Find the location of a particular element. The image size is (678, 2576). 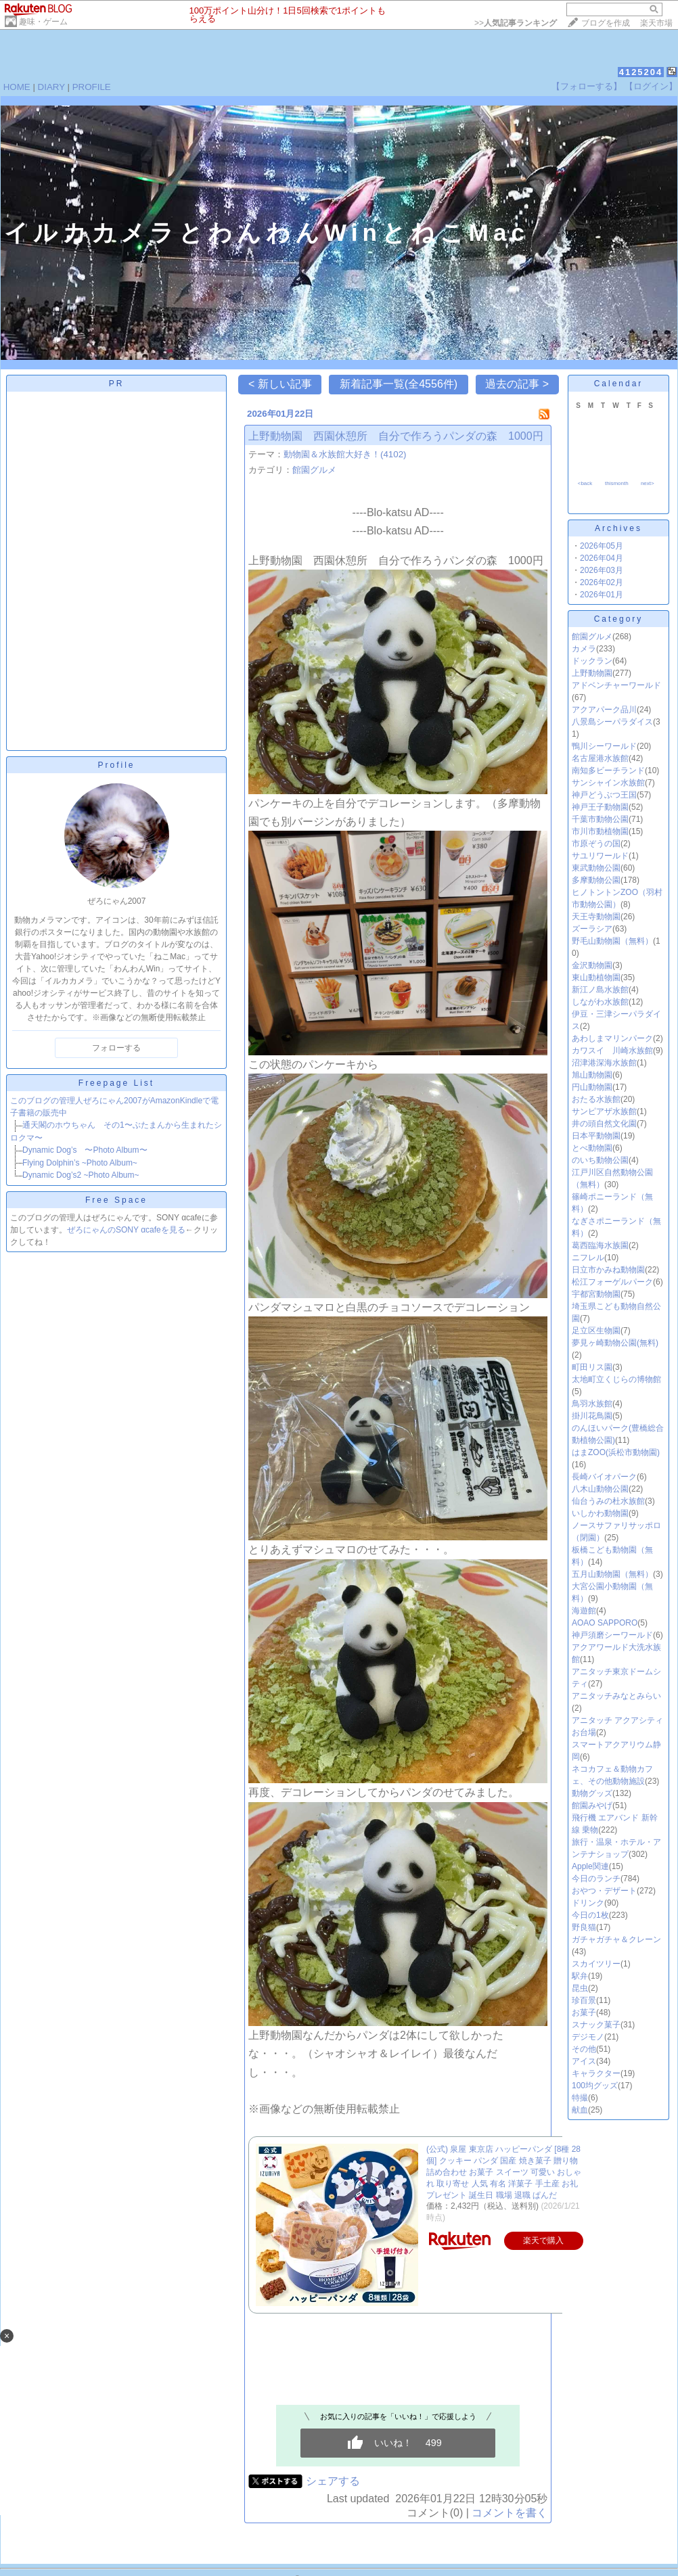

Apple関連 is located at coordinates (590, 1866).